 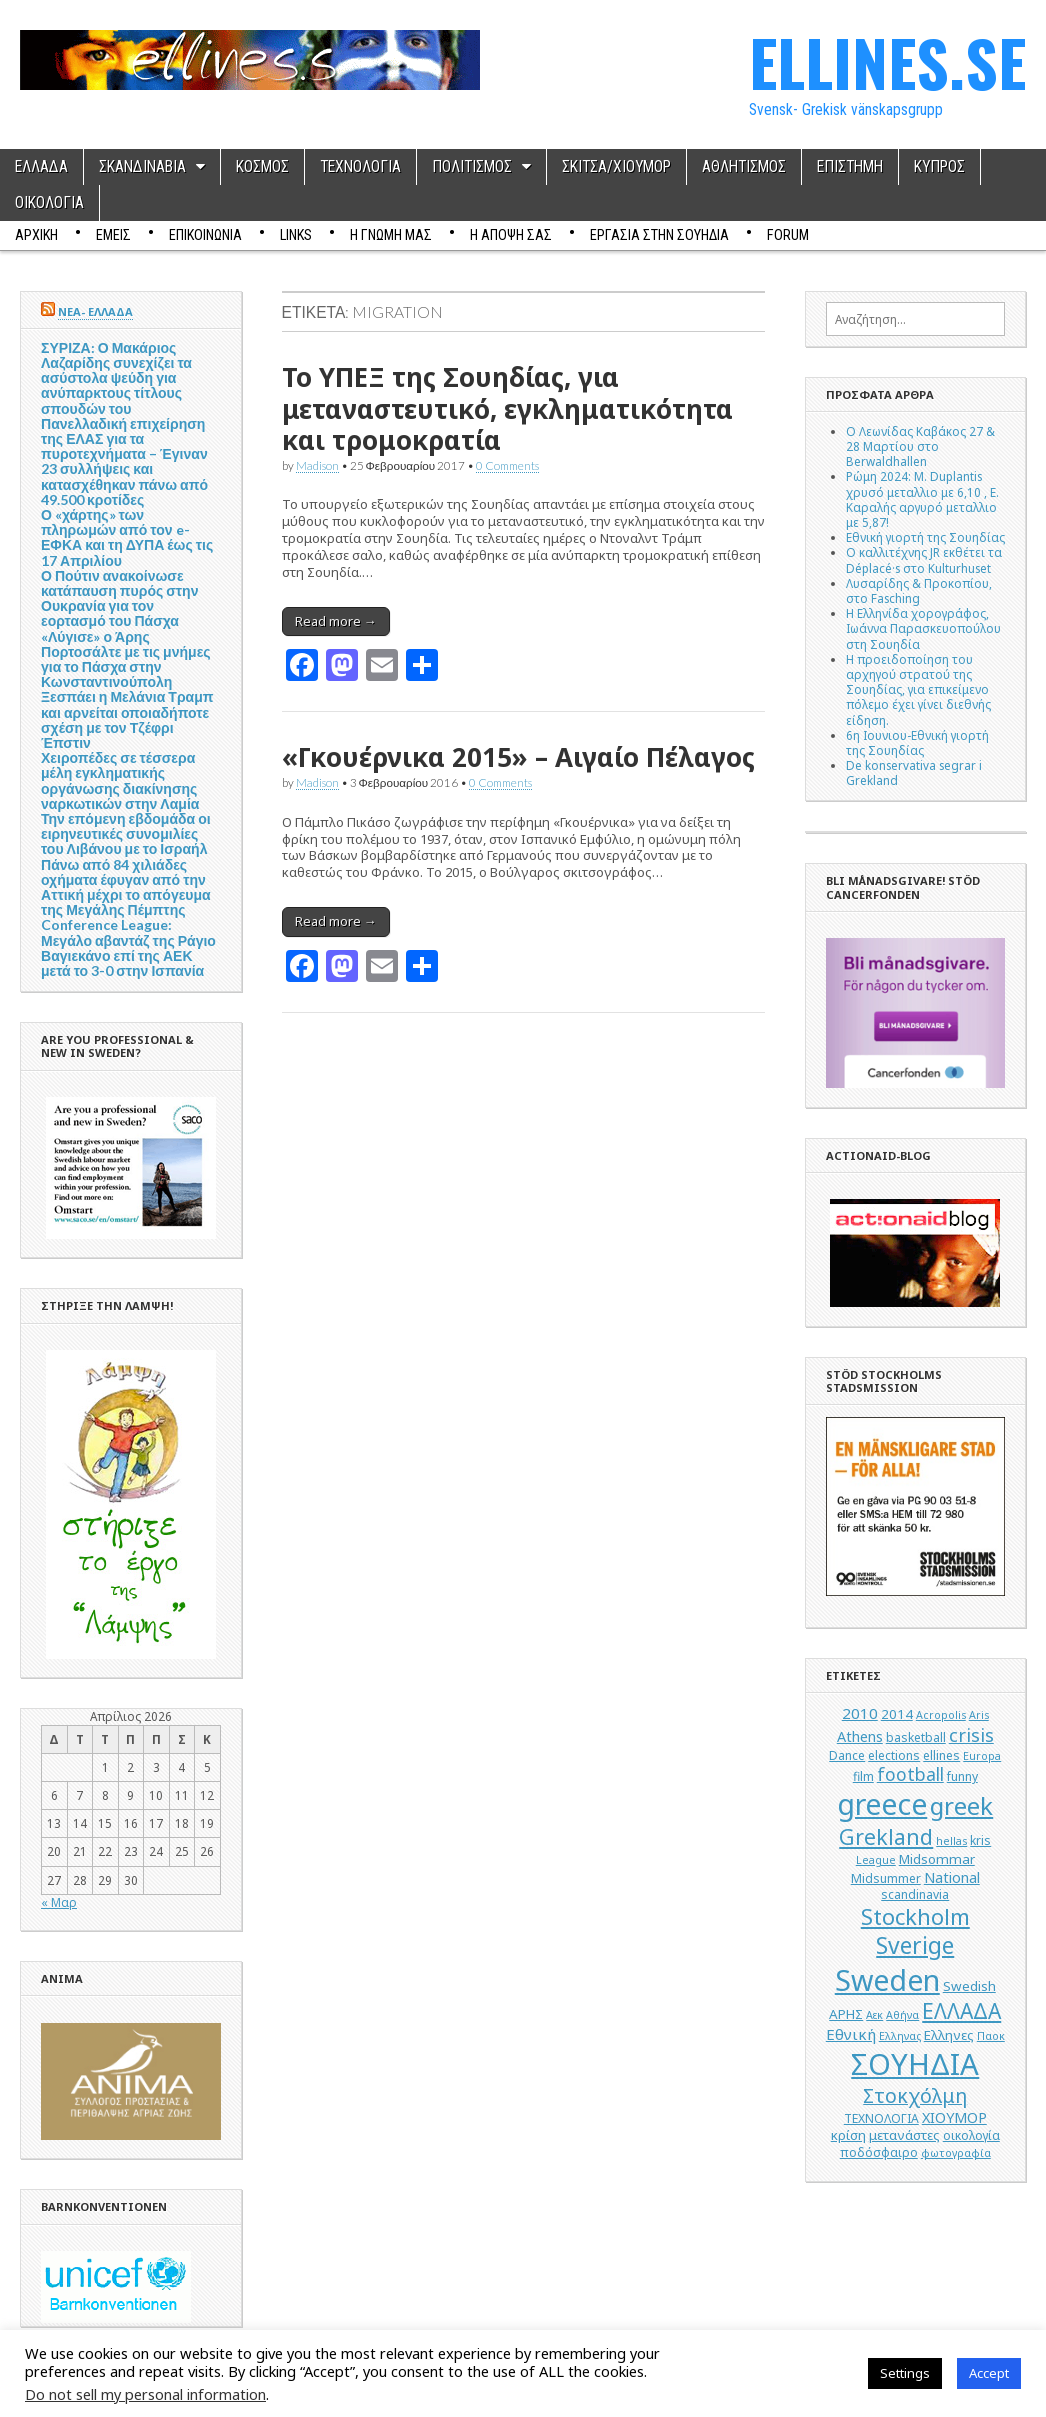 What do you see at coordinates (511, 235) in the screenshot?
I see `Η ΑΠΟΨΗ ΣΑΣ` at bounding box center [511, 235].